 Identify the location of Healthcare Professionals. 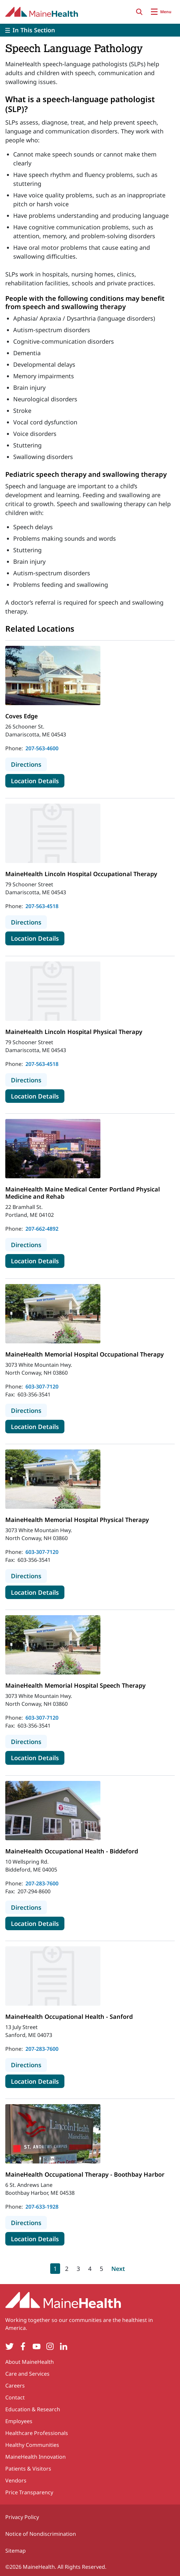
(36, 2433).